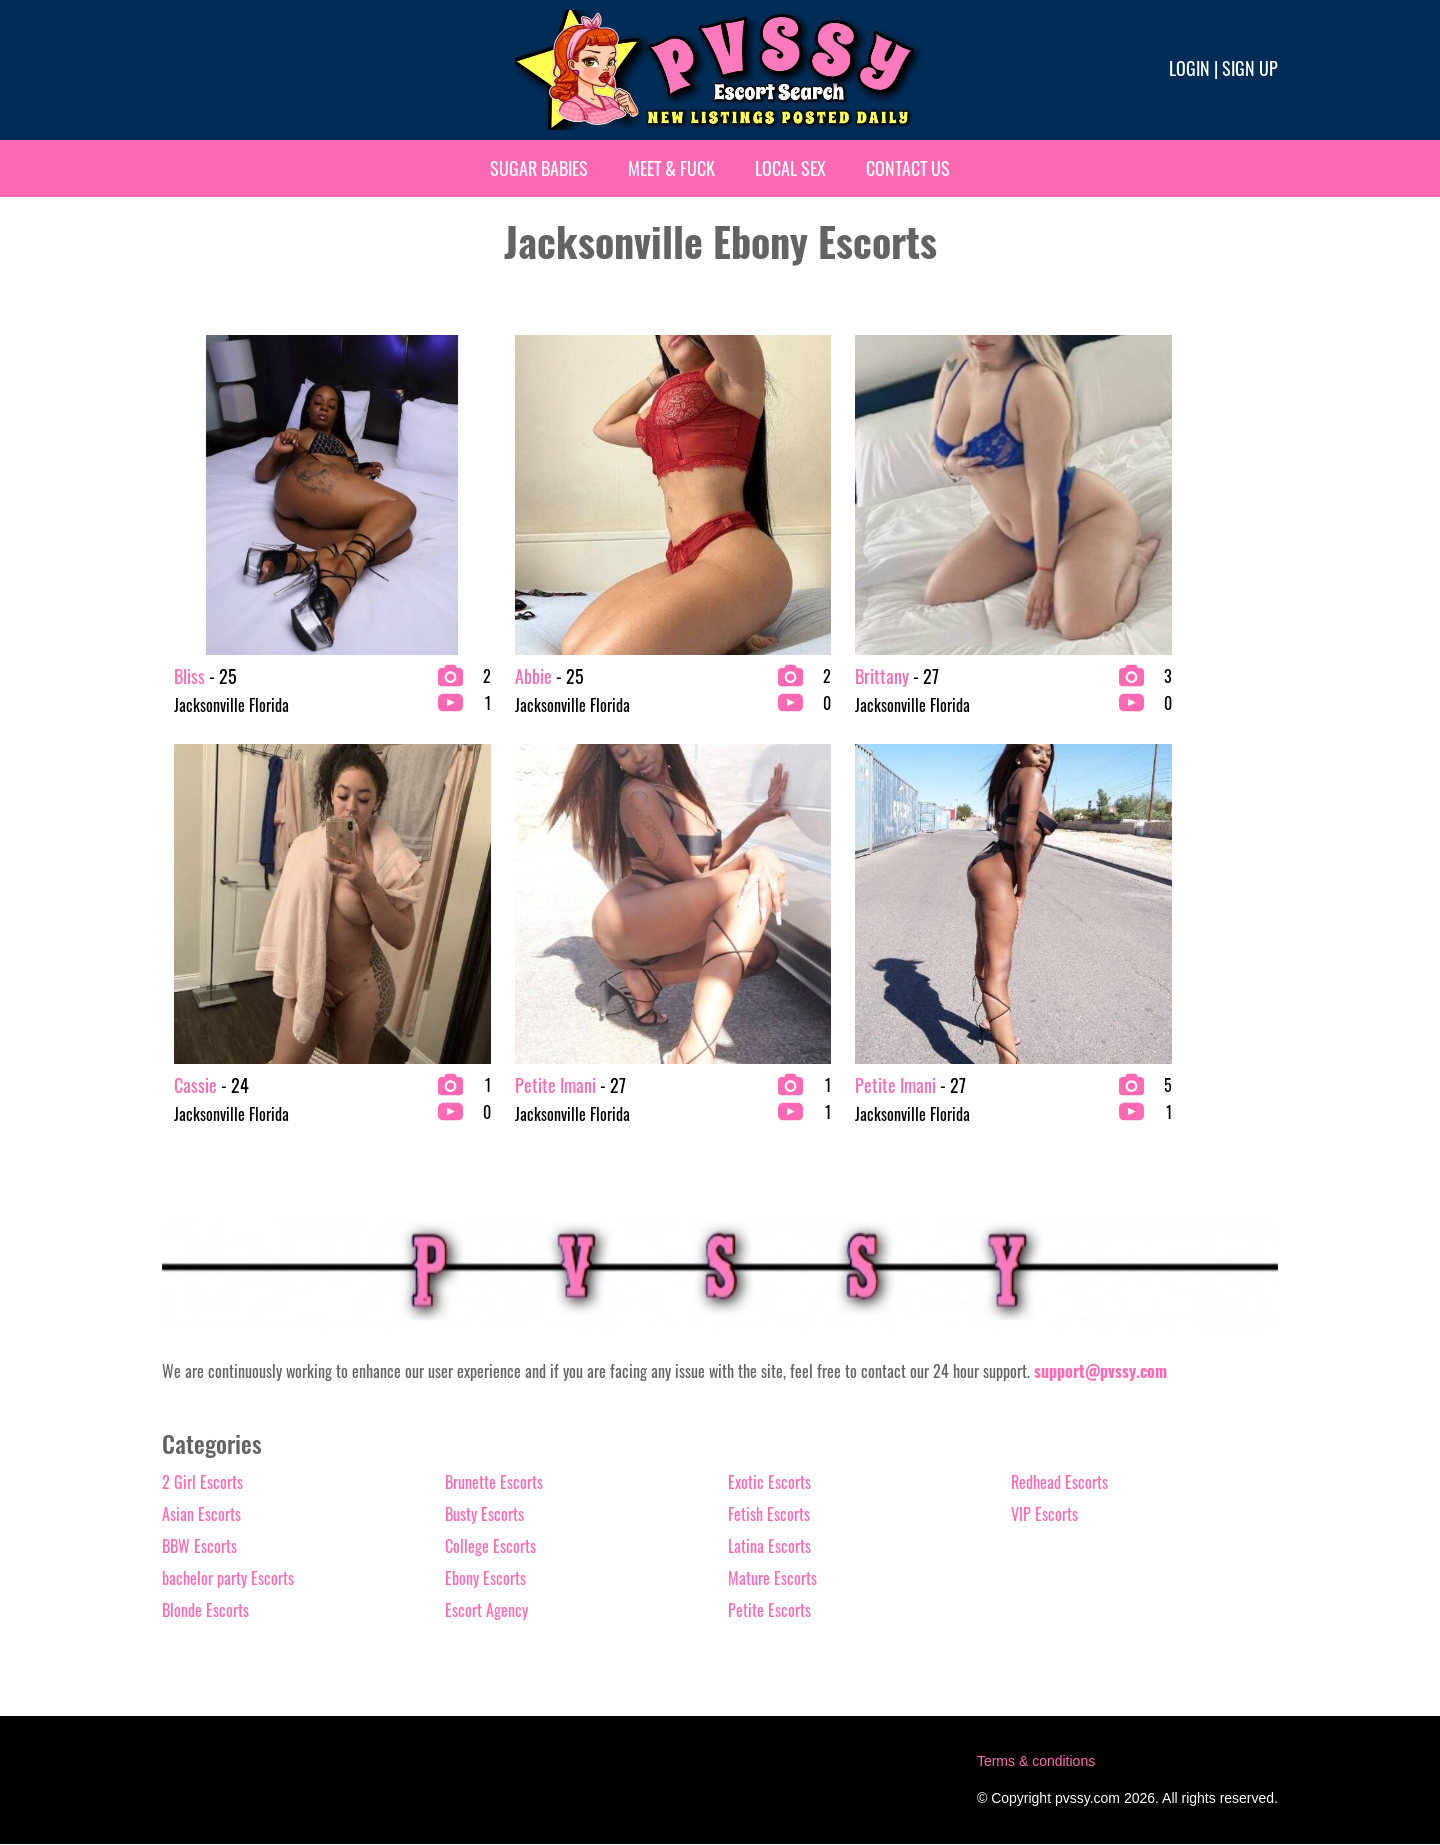 This screenshot has width=1440, height=1845. What do you see at coordinates (485, 1579) in the screenshot?
I see `Ebony Escorts` at bounding box center [485, 1579].